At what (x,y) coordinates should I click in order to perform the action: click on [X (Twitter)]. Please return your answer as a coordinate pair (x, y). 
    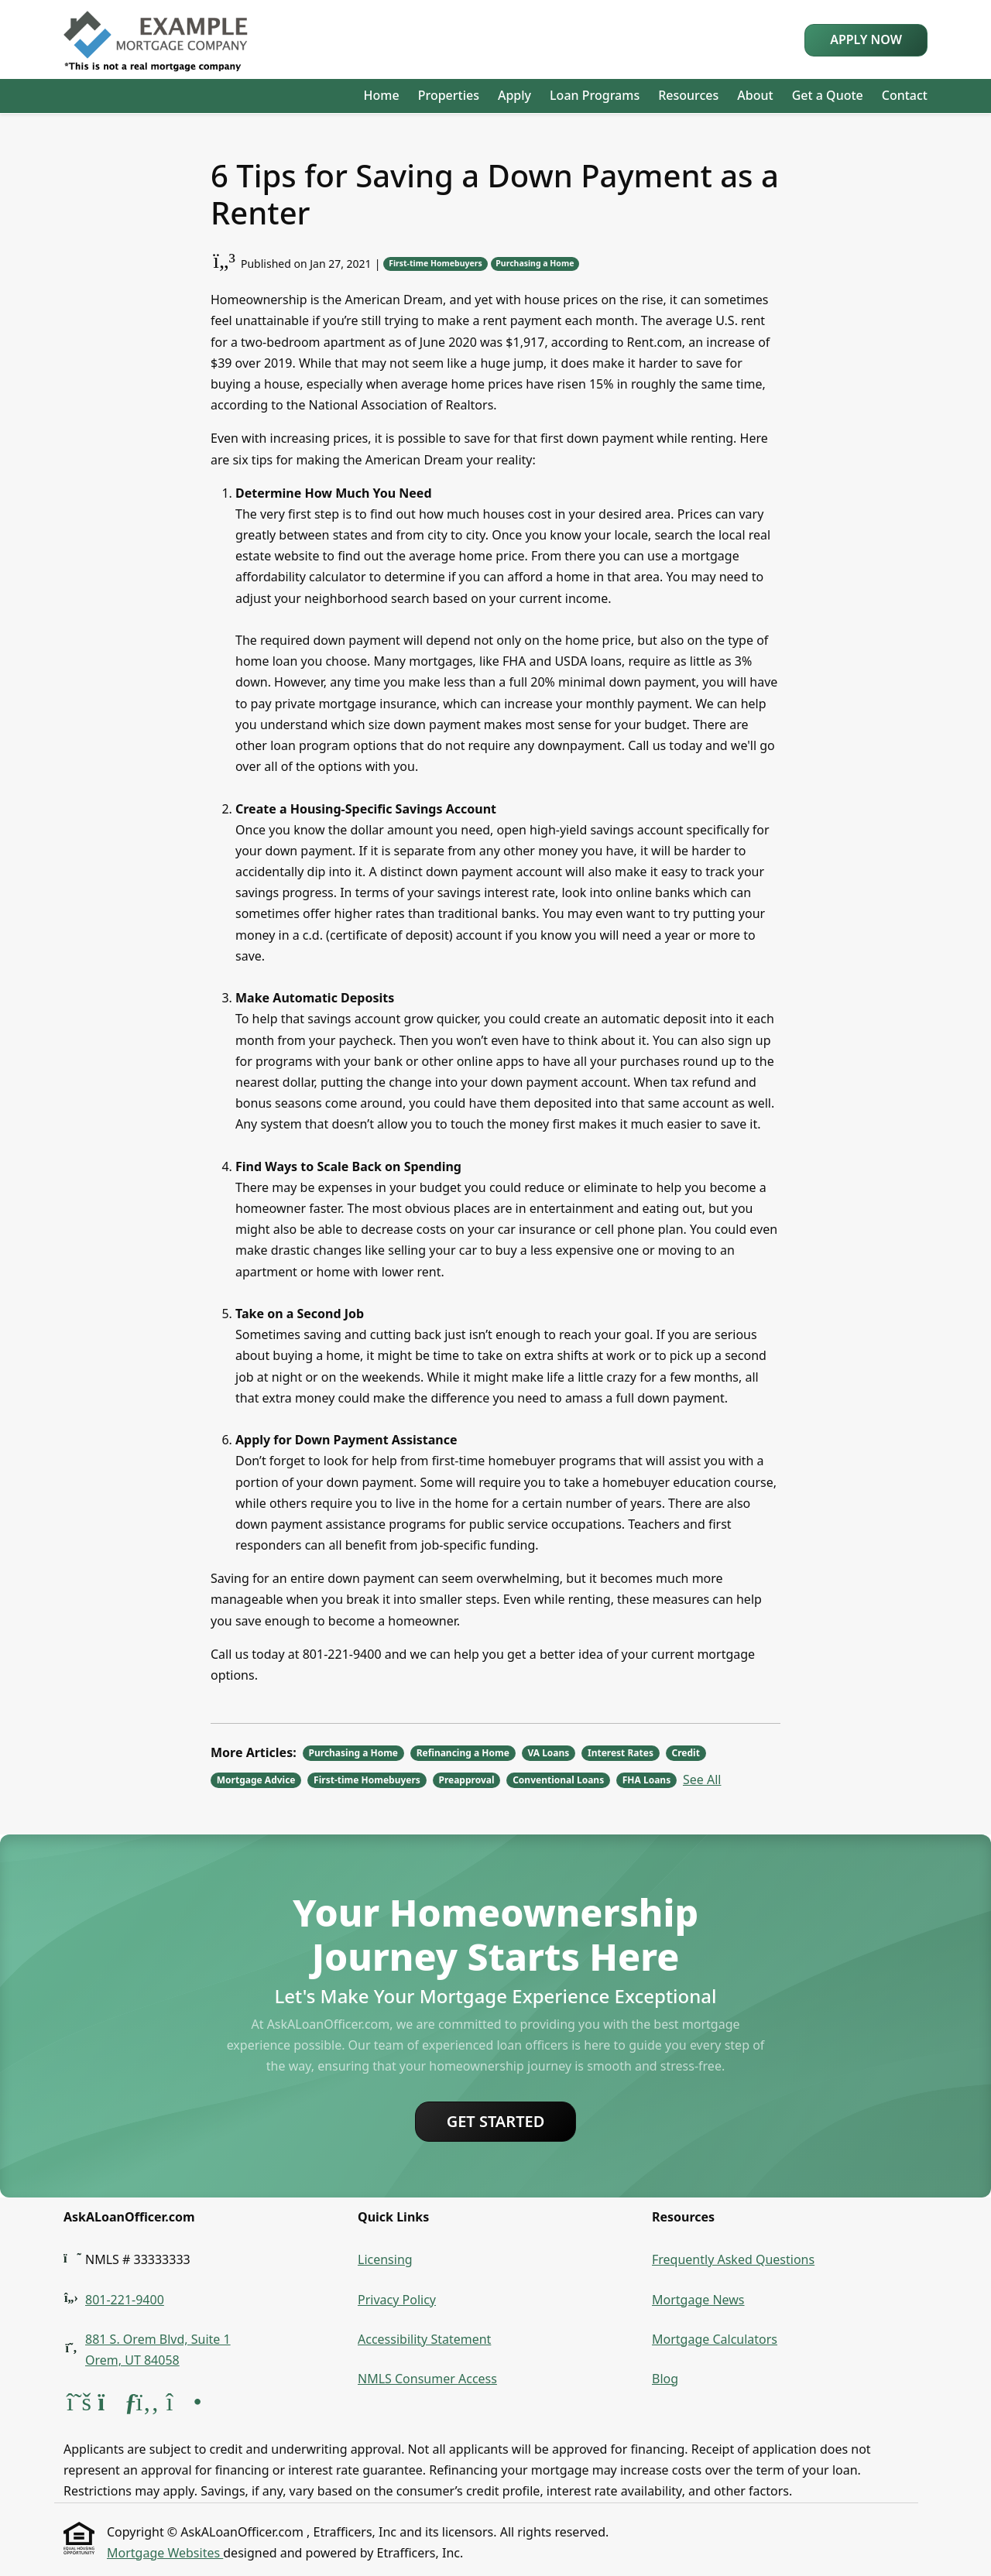
    Looking at the image, I should click on (80, 2405).